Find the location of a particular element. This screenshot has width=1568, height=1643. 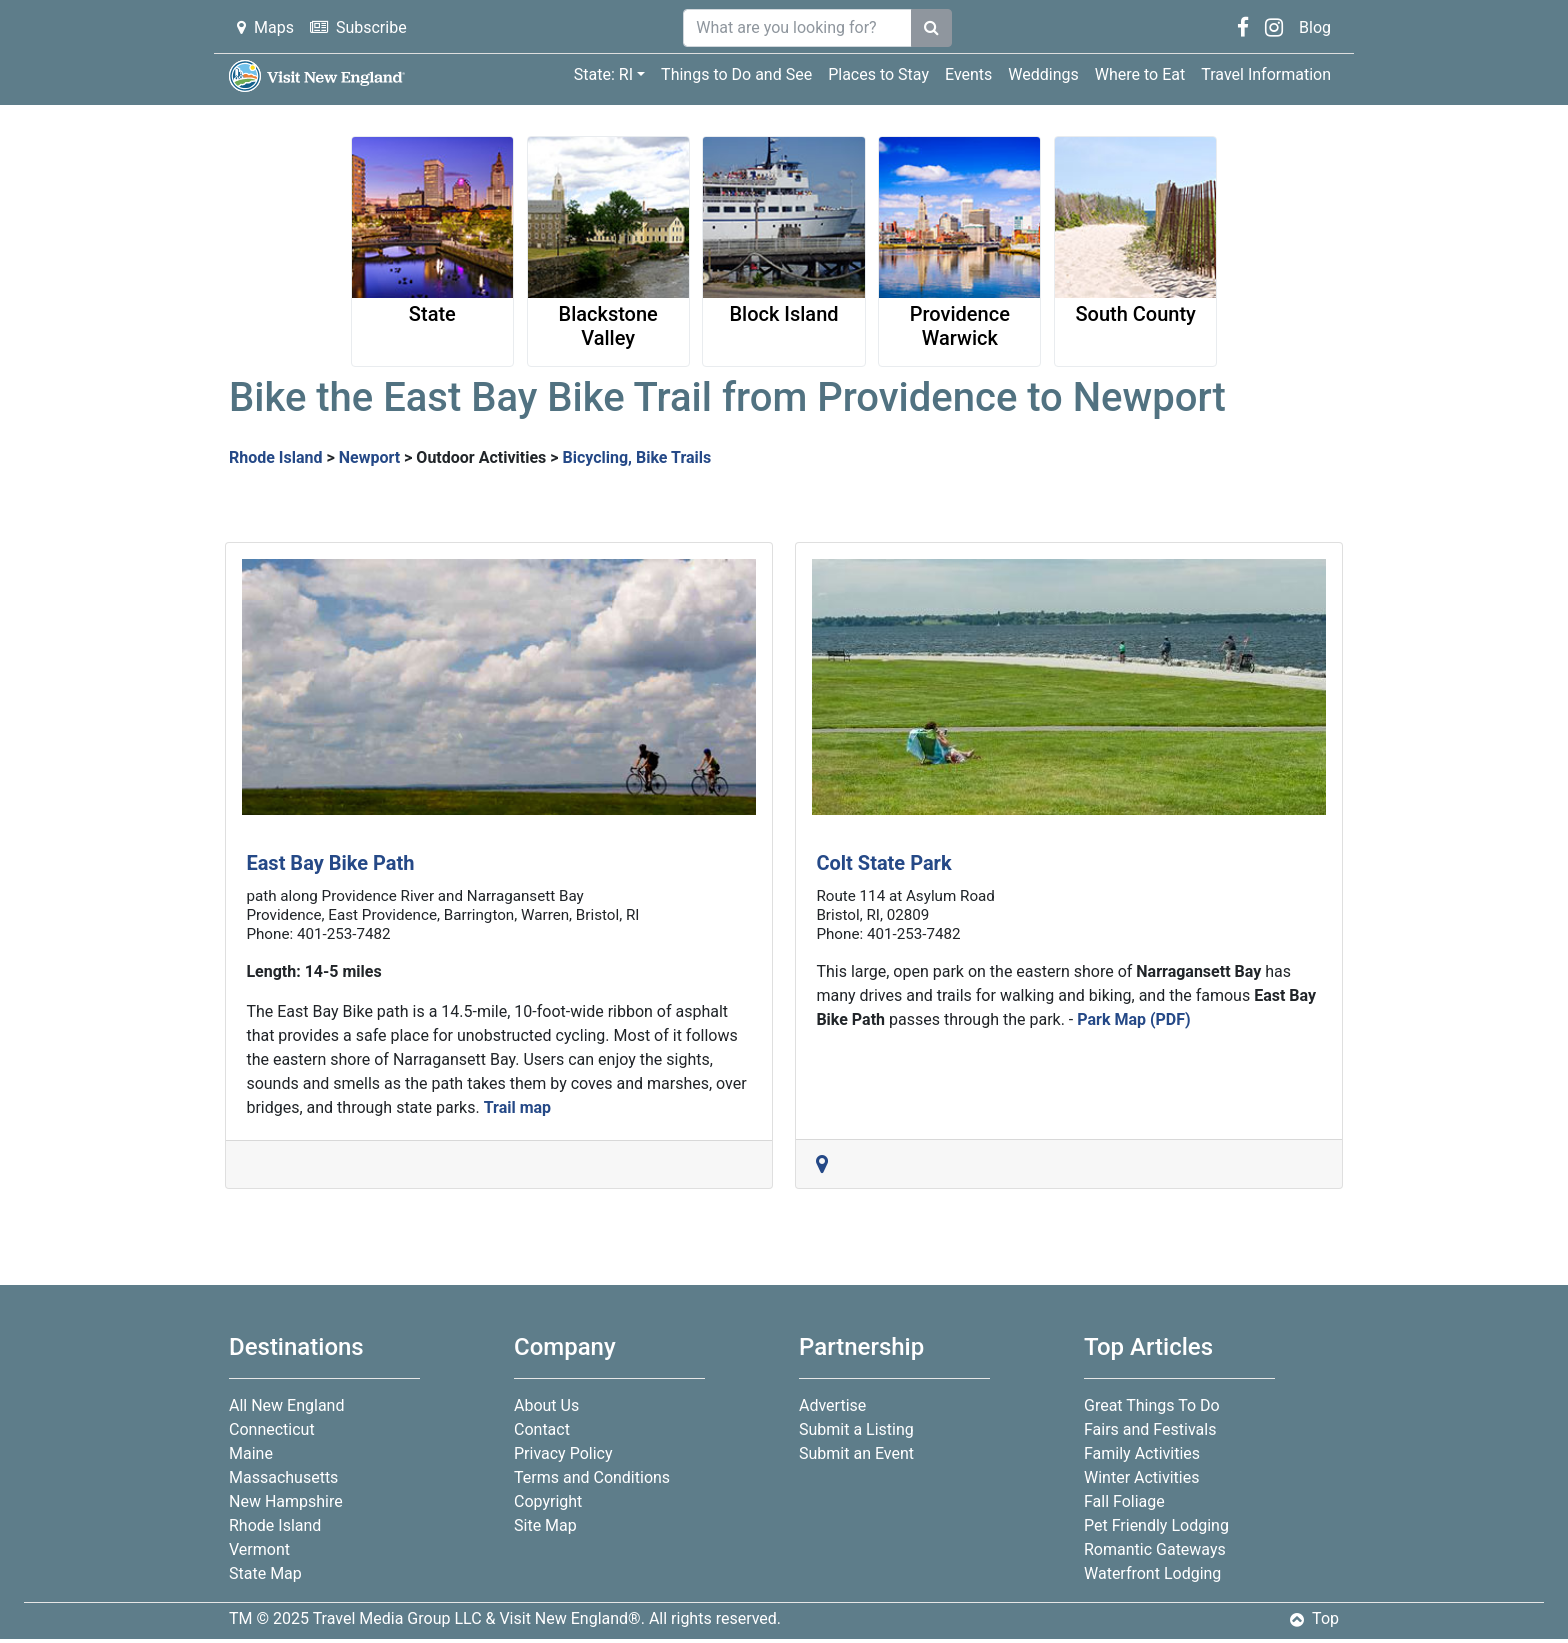

Top is located at coordinates (1314, 1618).